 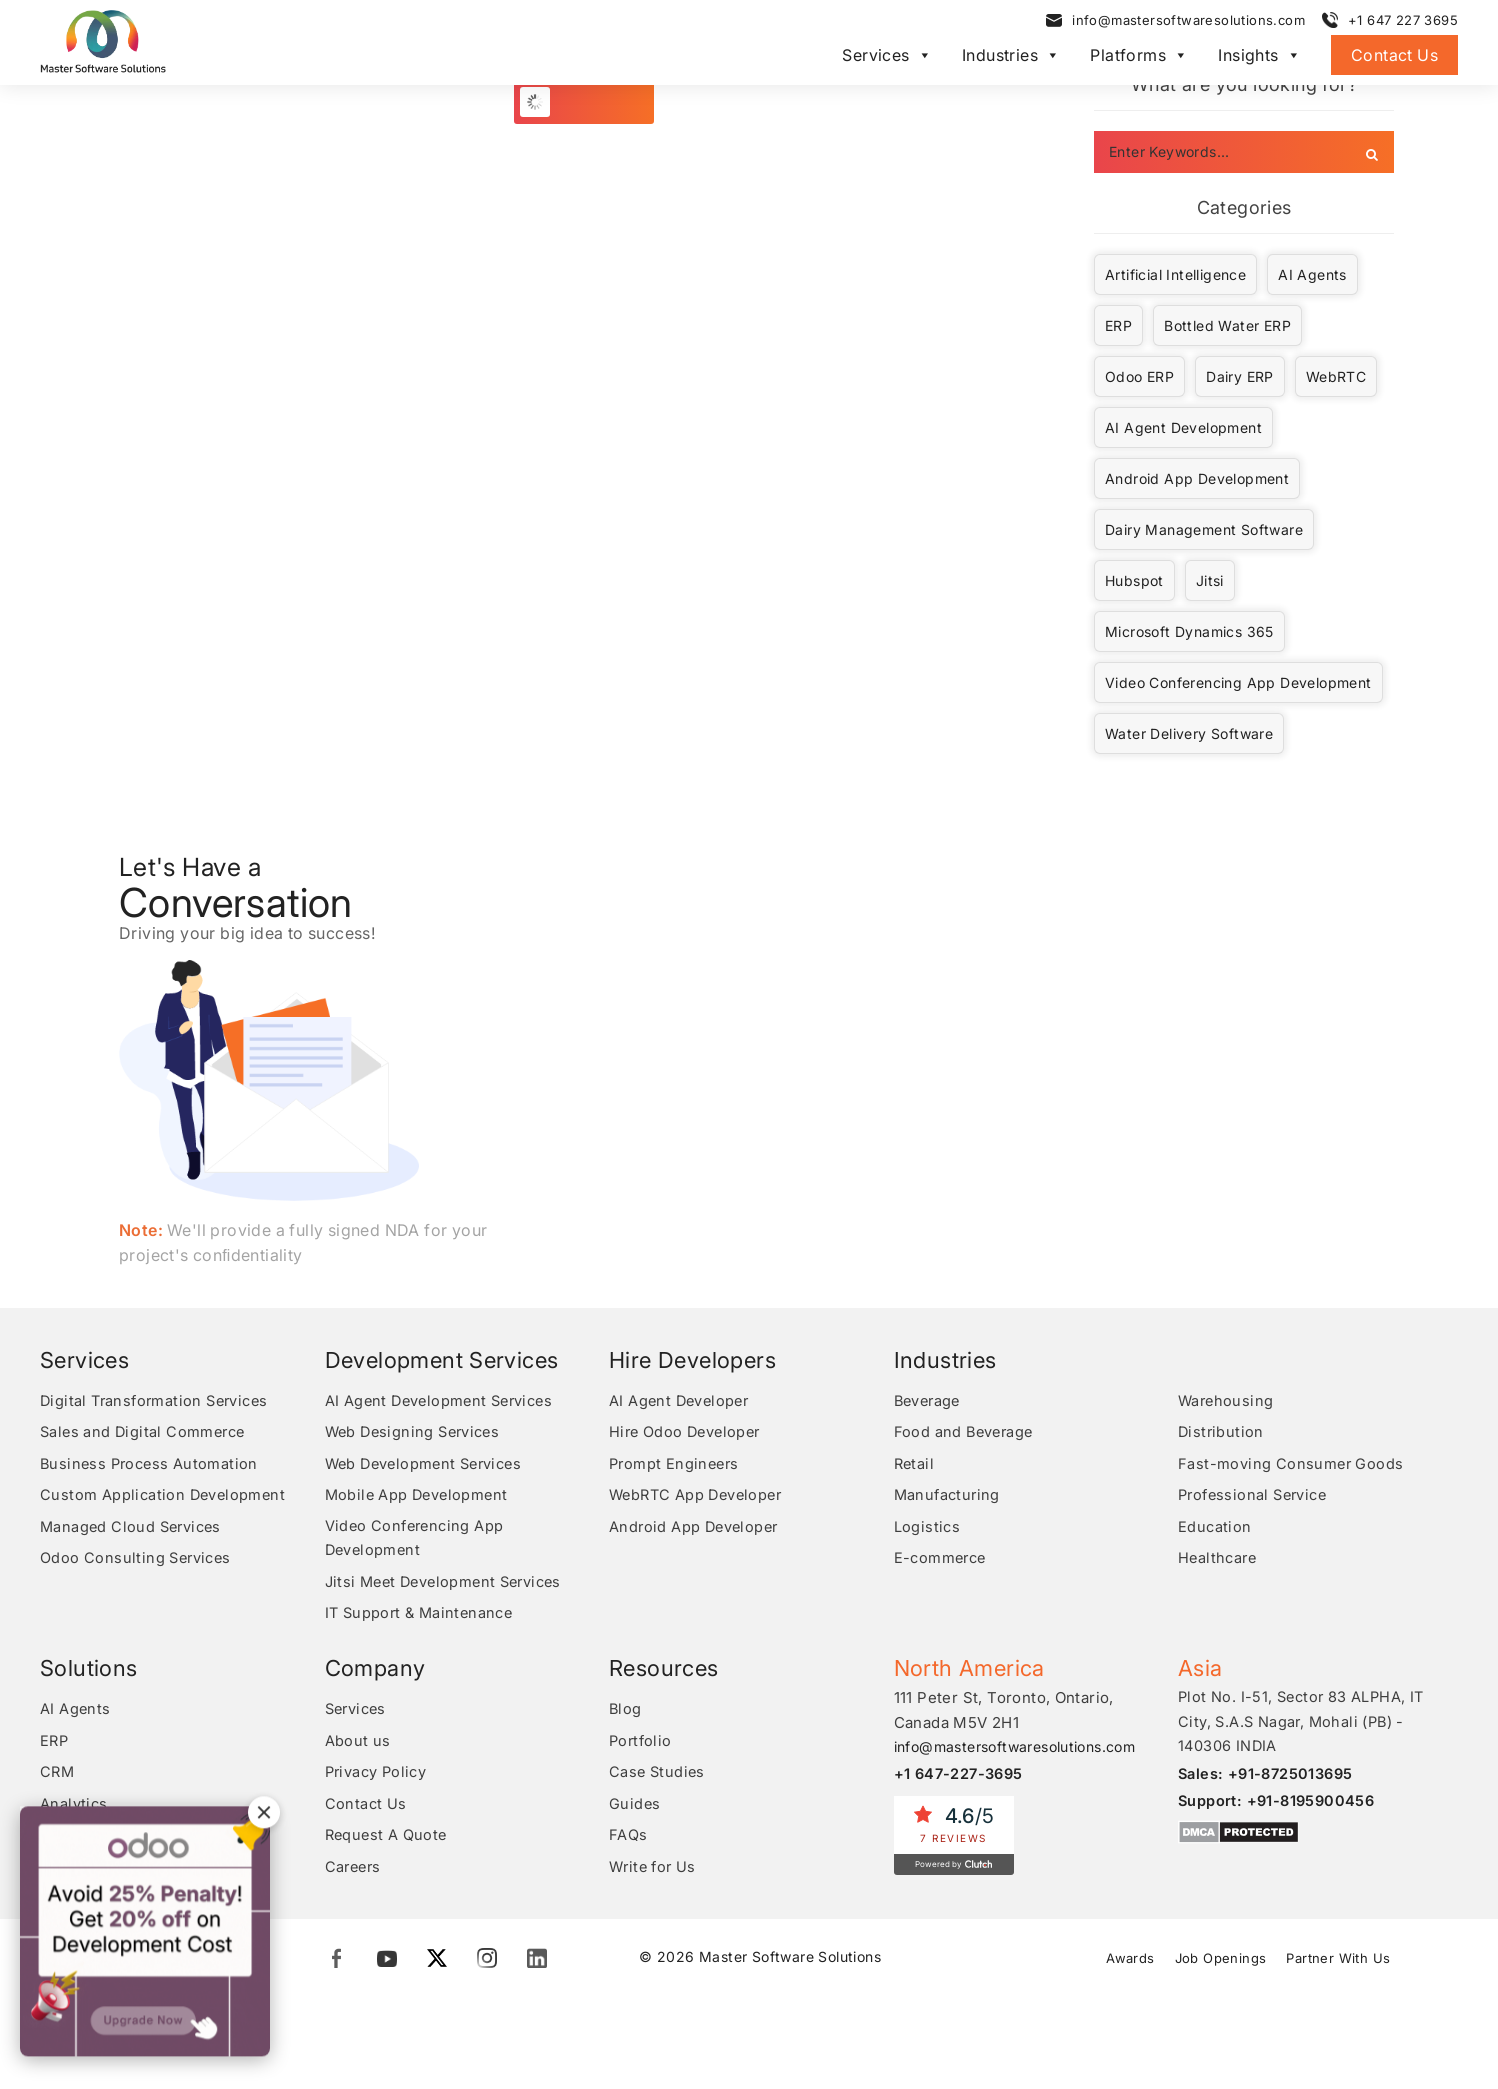 What do you see at coordinates (423, 1617) in the screenshot?
I see `IT Support & Maintenance` at bounding box center [423, 1617].